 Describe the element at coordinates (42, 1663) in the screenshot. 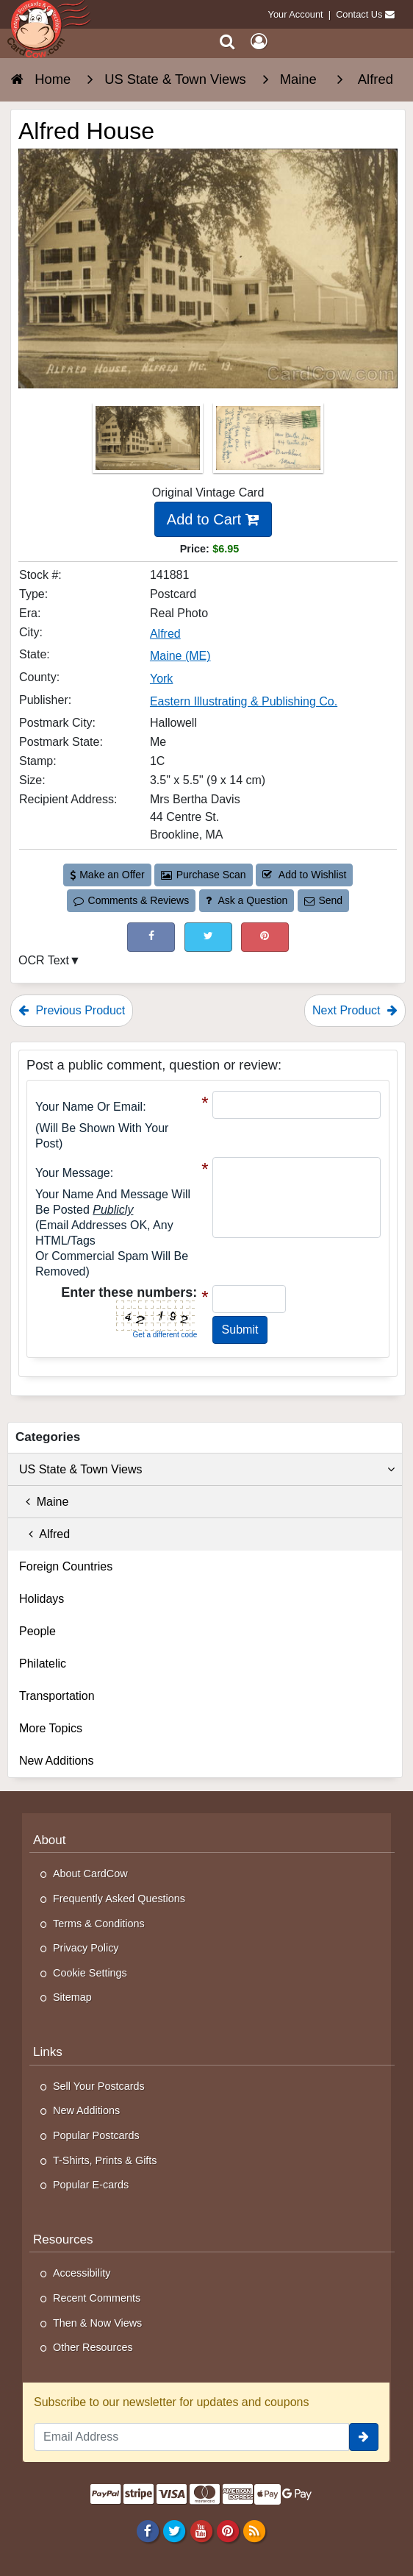

I see `Philatelic` at that location.